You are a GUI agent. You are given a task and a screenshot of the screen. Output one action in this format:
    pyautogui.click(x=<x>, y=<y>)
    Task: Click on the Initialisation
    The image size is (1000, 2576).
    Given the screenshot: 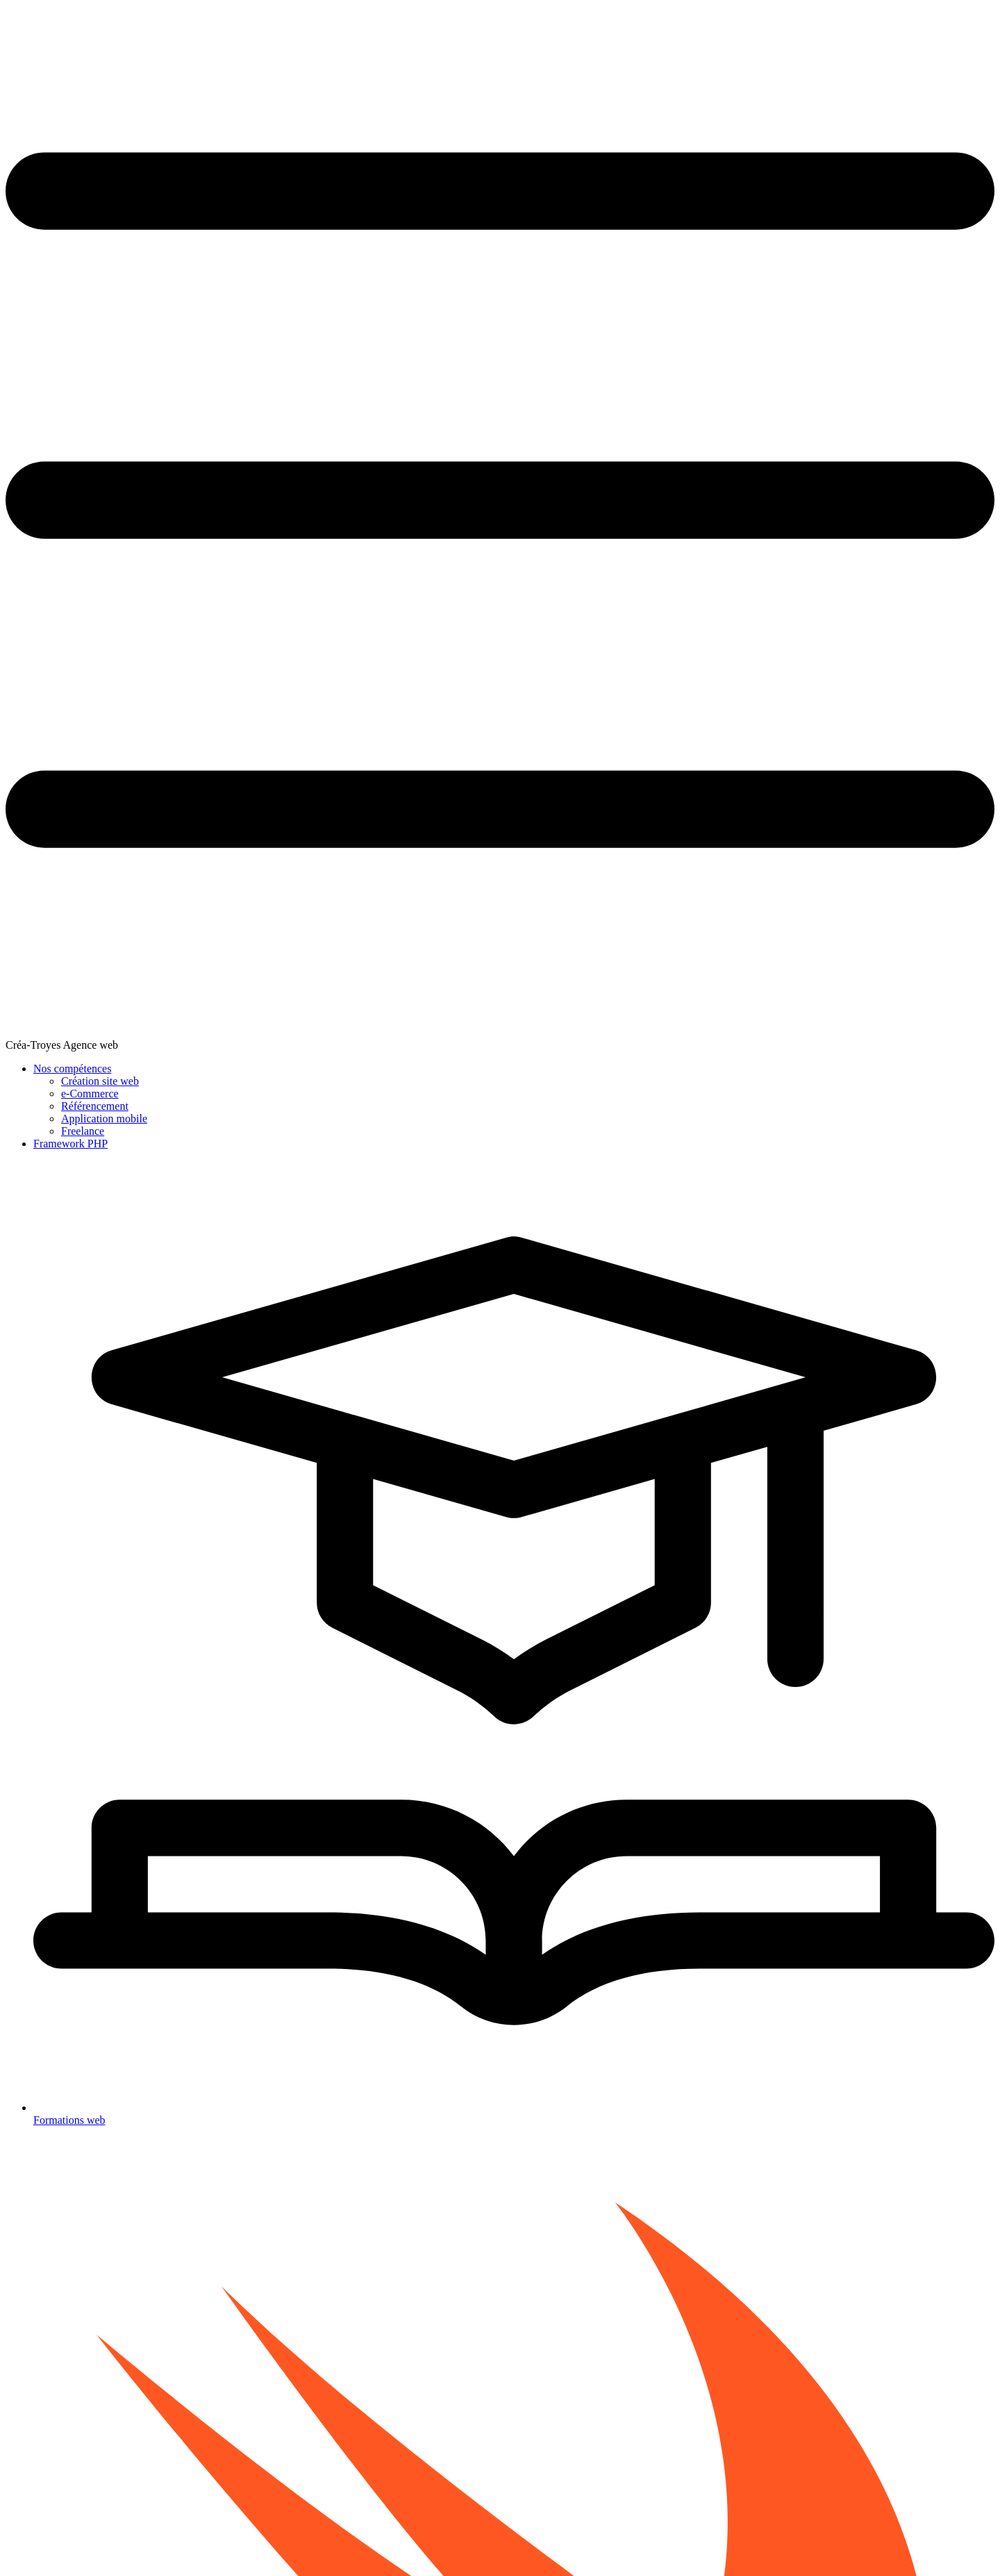 What is the action you would take?
    pyautogui.click(x=43, y=600)
    